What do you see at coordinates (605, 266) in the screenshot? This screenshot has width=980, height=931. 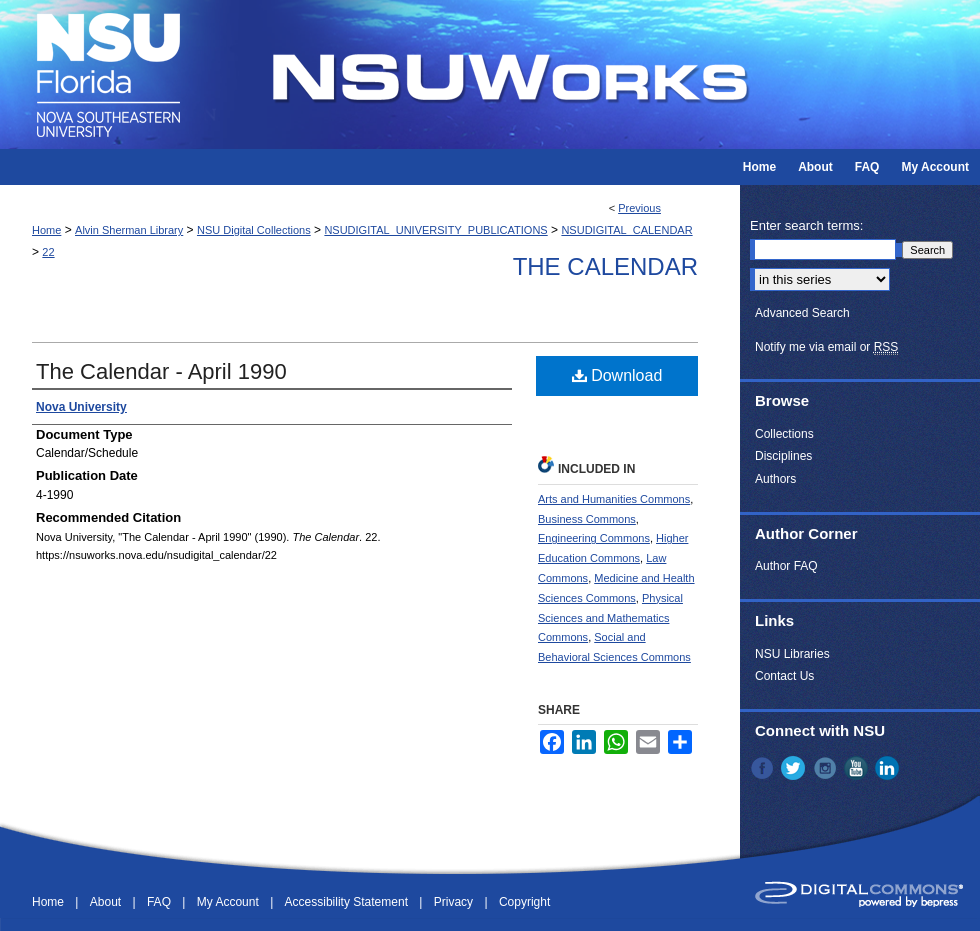 I see `The Calendar` at bounding box center [605, 266].